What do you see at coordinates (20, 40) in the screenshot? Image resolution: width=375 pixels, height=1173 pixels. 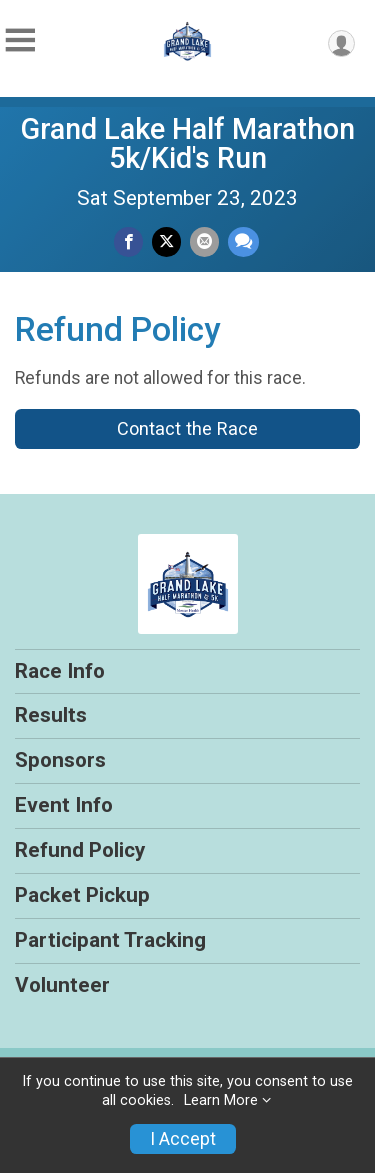 I see `[Toggle Mobile Navigation]` at bounding box center [20, 40].